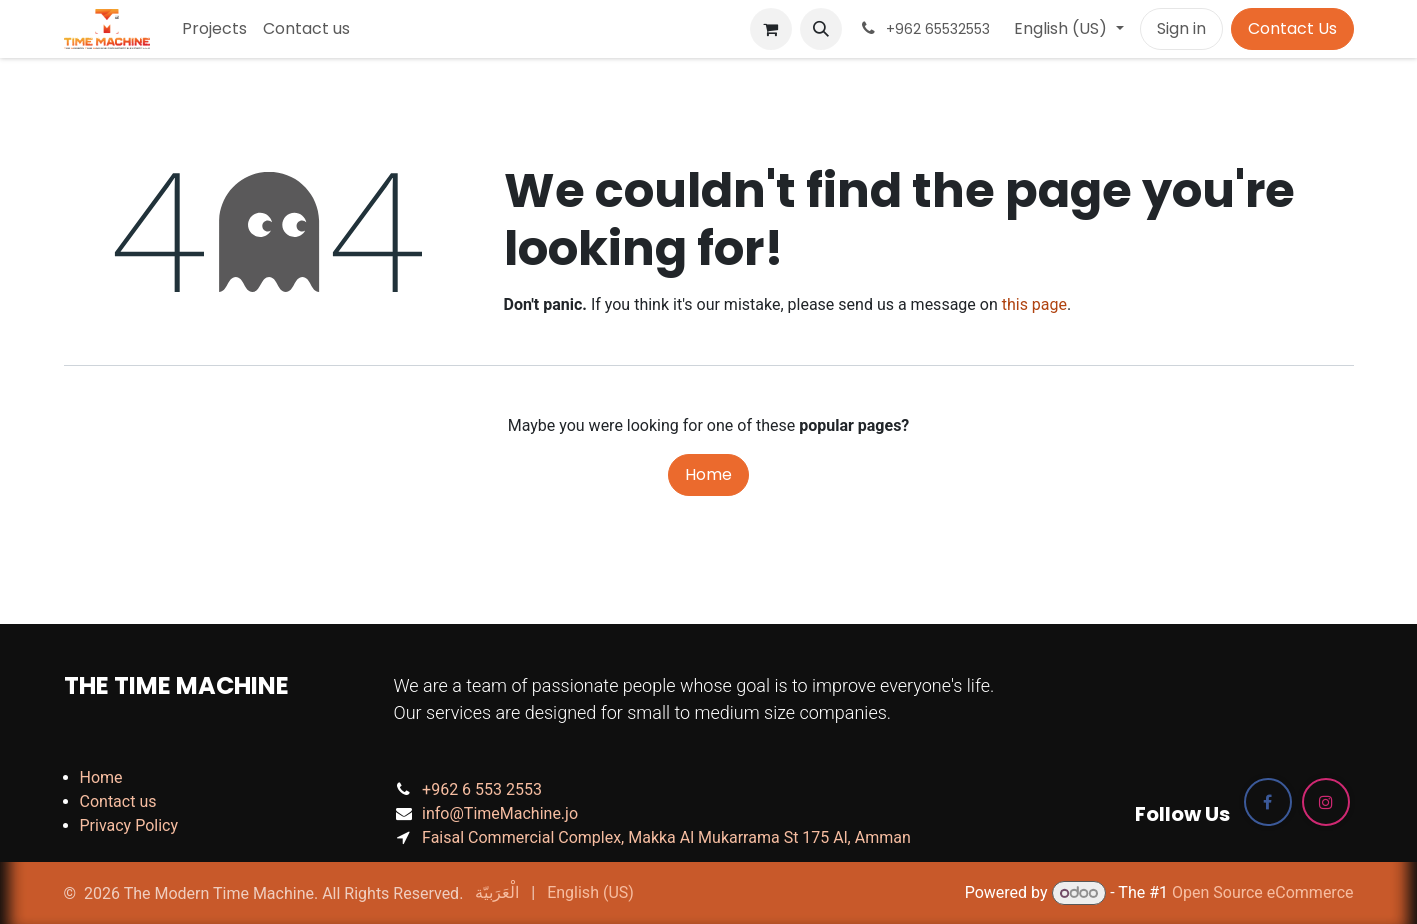 This screenshot has height=924, width=1417. Describe the element at coordinates (129, 825) in the screenshot. I see `Privacy Policy` at that location.